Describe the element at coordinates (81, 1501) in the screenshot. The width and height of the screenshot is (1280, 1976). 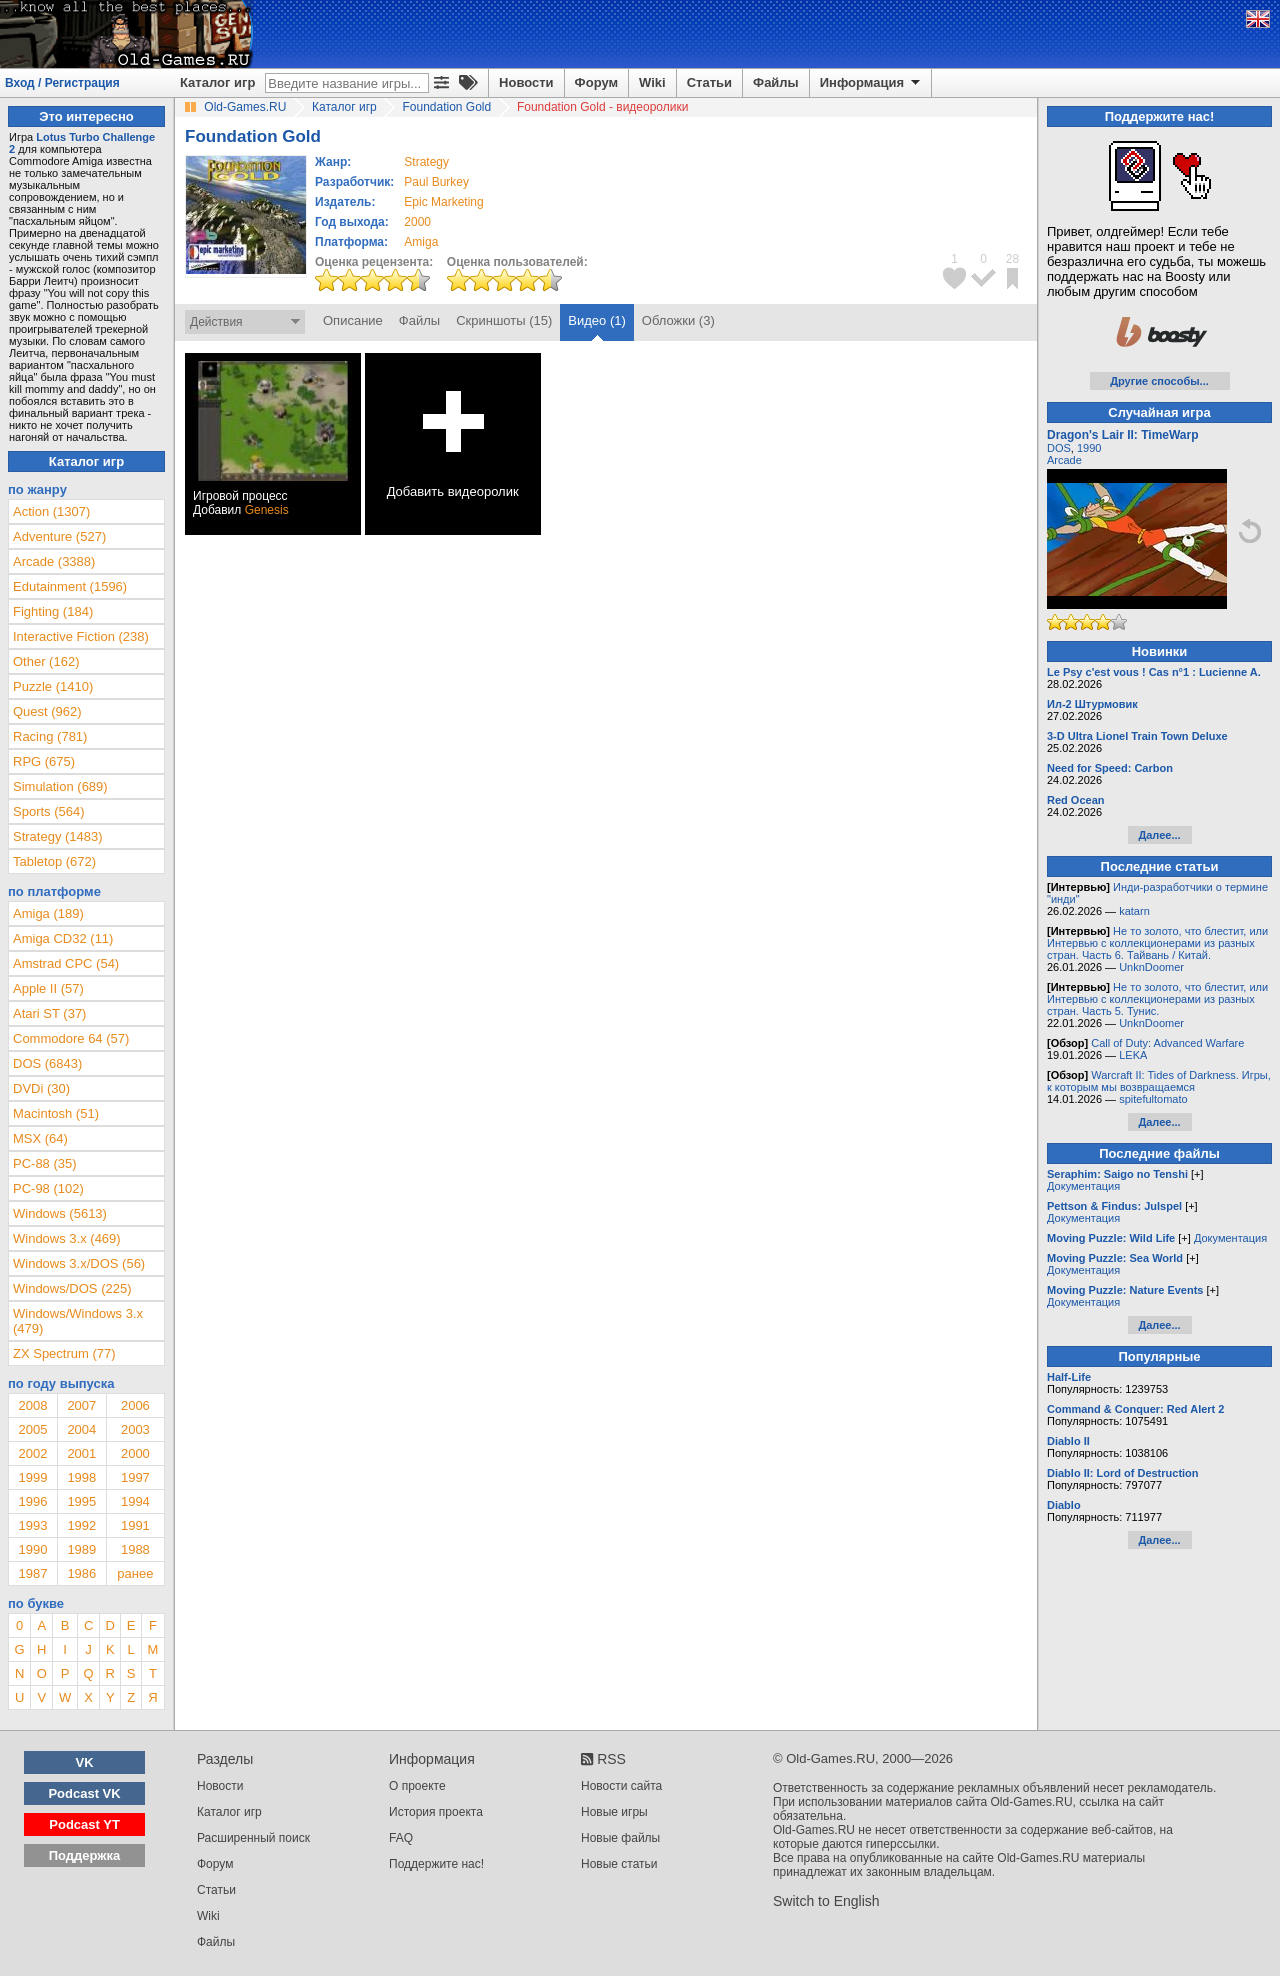
I see `1995` at that location.